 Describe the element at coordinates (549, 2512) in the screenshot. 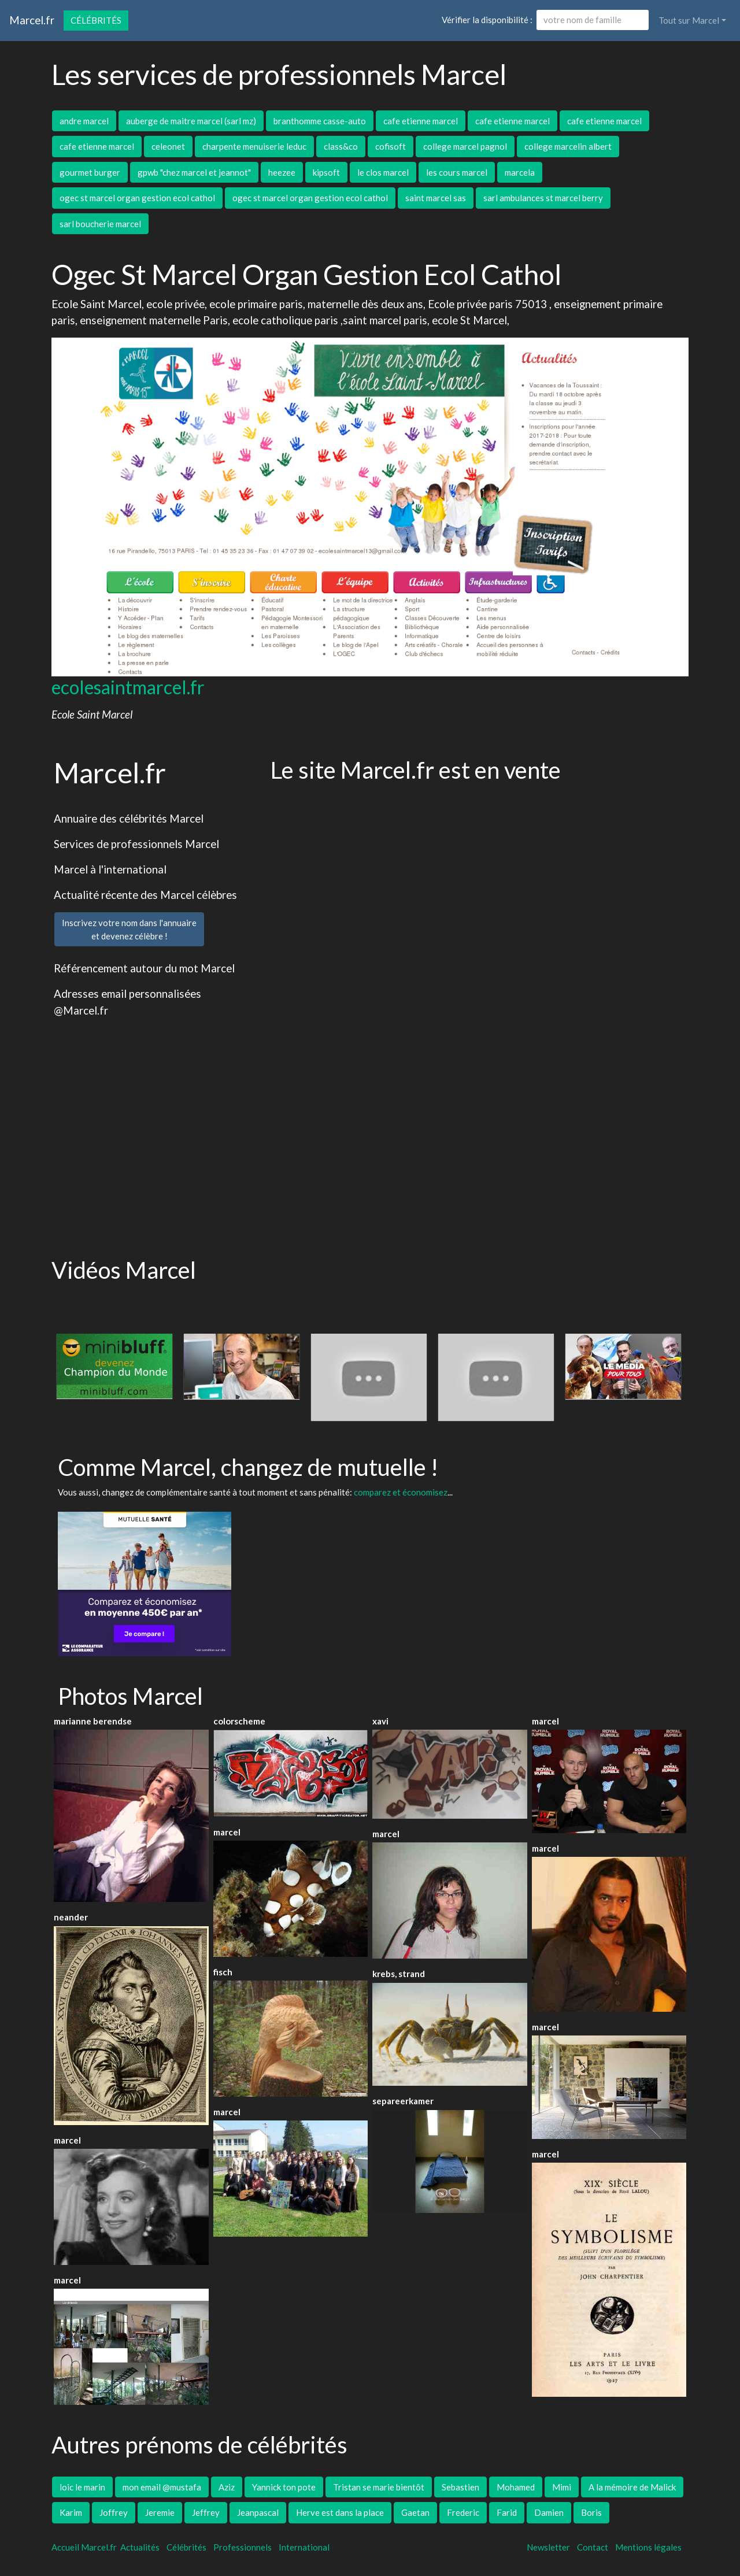

I see `Damien` at that location.